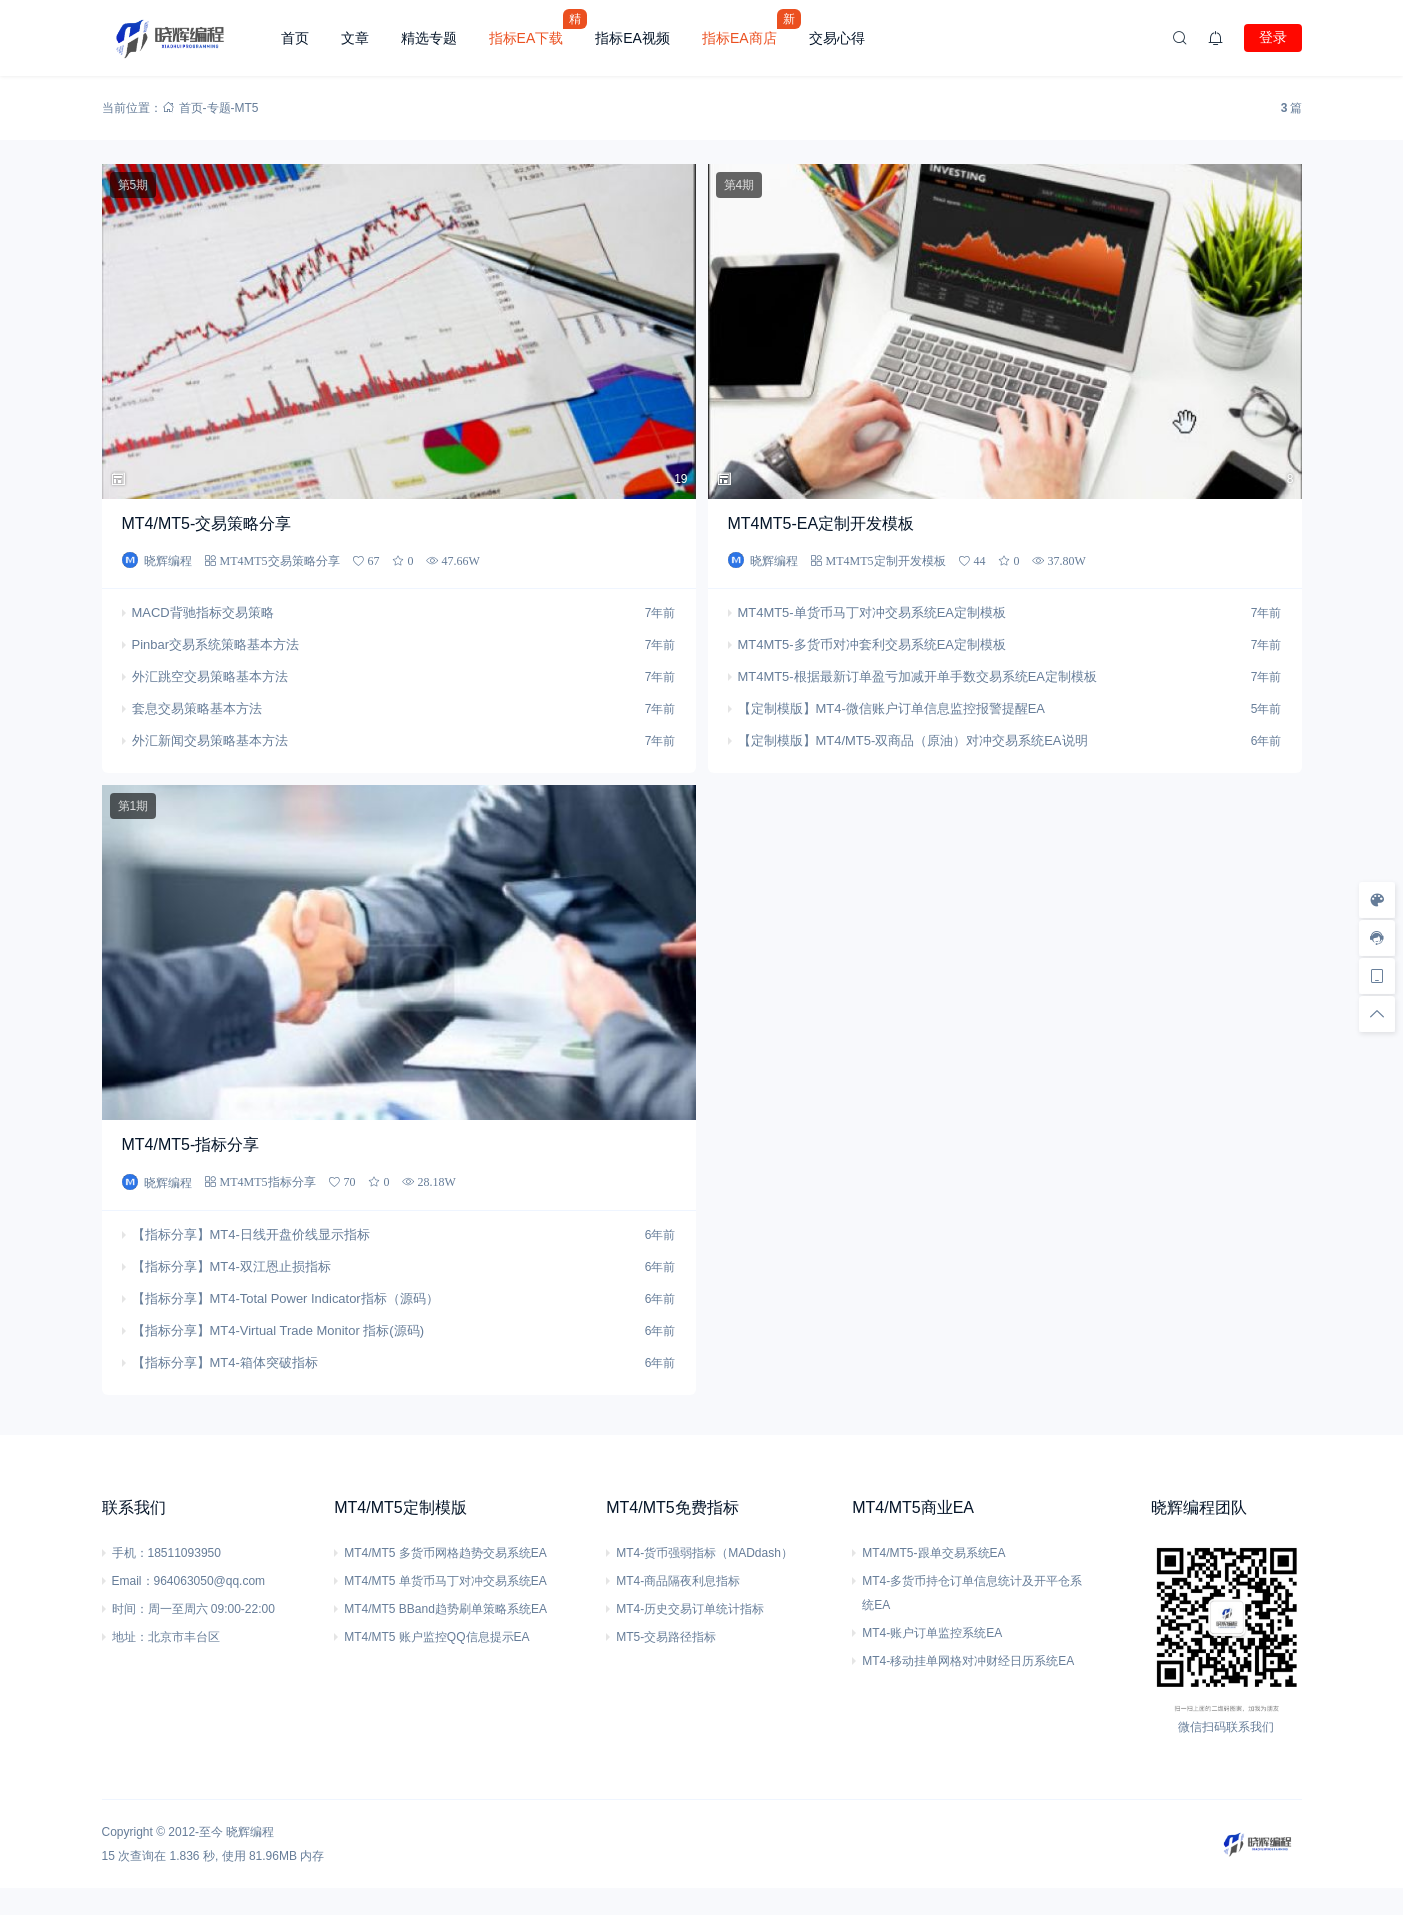 Image resolution: width=1403 pixels, height=1915 pixels. I want to click on MT4MT5-根据最新订单盈亏加减开单手数交易系统EA定制模板, so click(917, 676).